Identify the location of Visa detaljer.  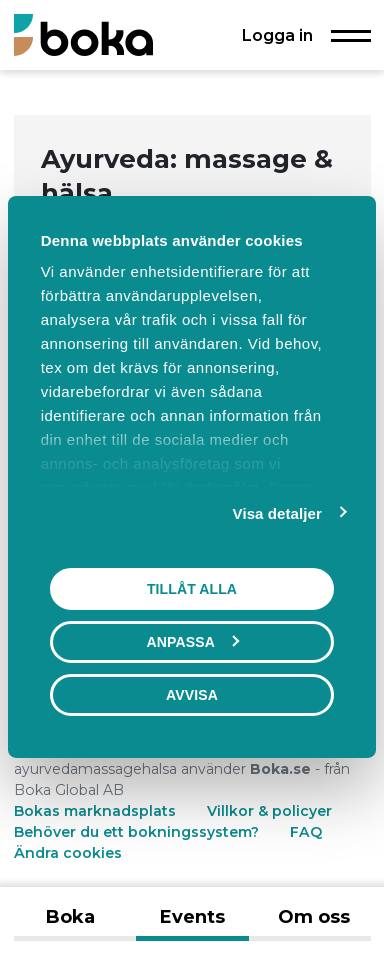
(277, 513).